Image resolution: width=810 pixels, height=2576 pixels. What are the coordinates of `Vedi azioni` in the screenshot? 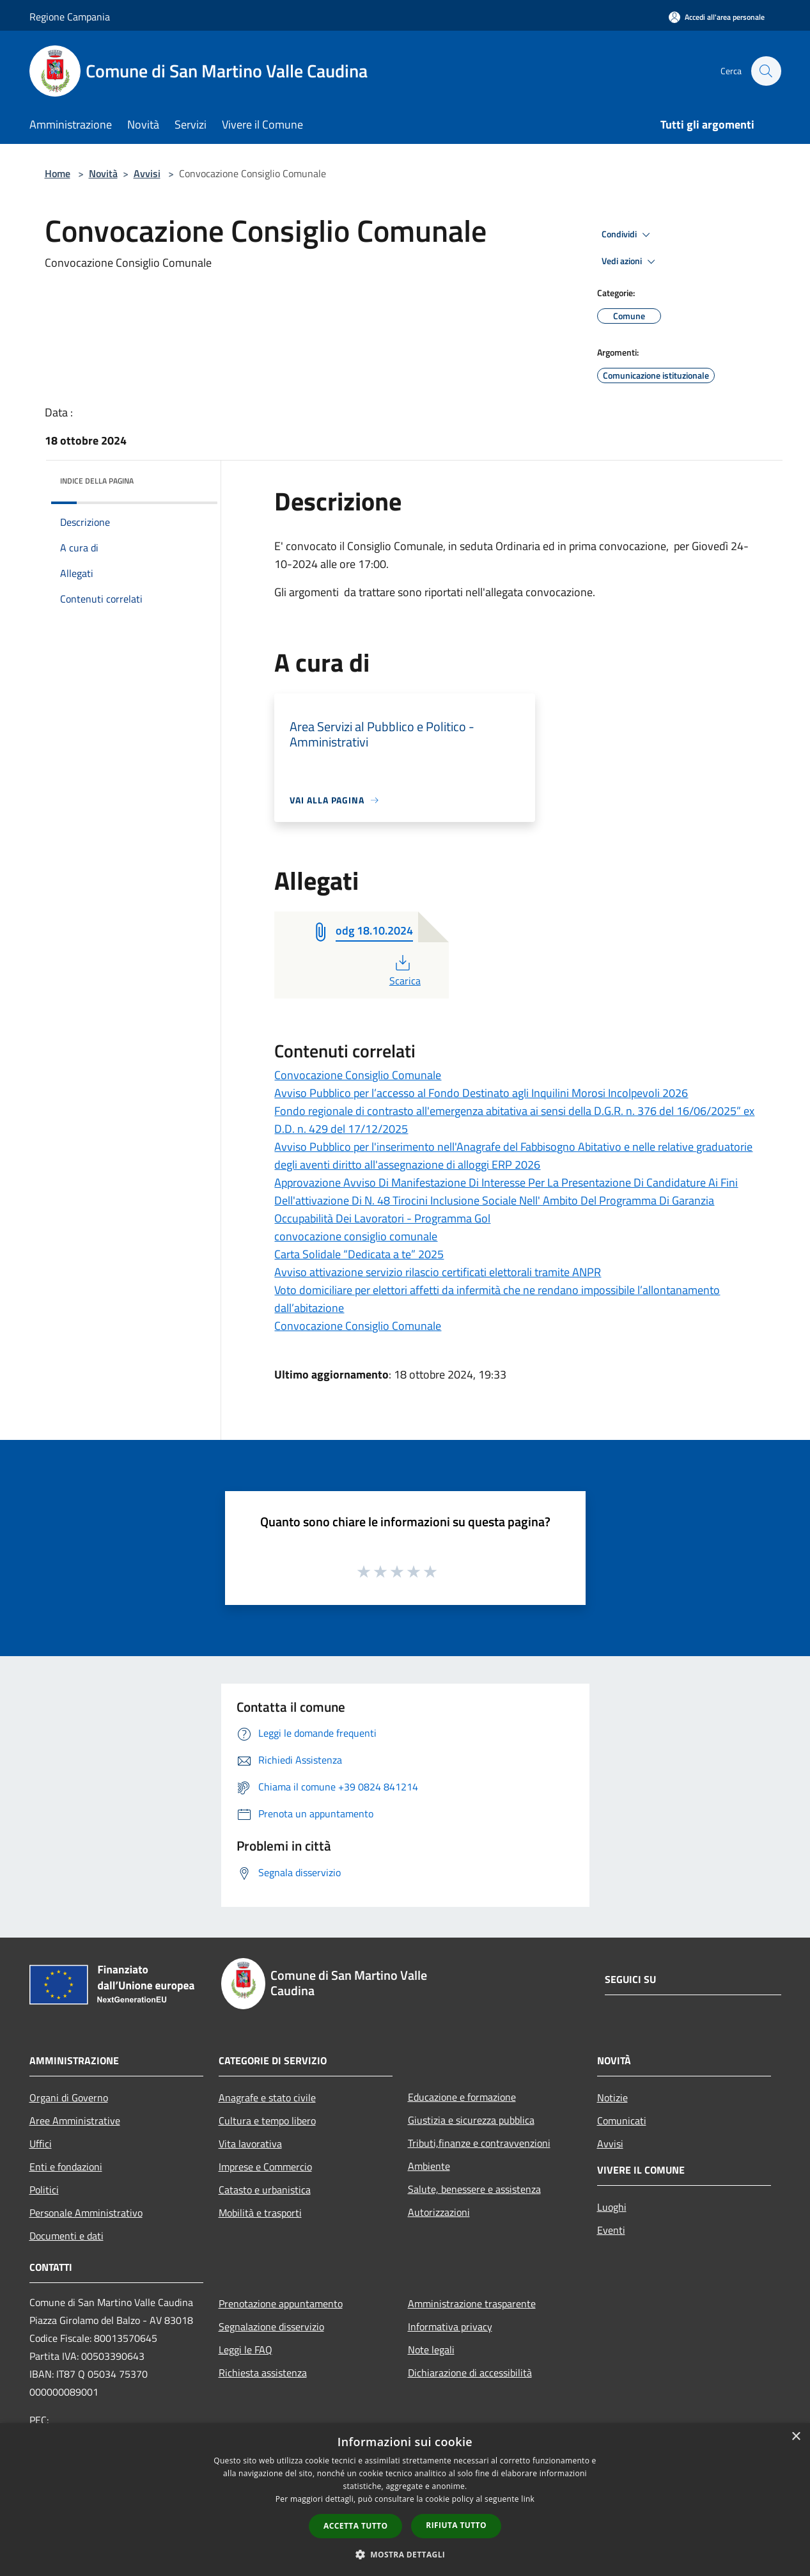 It's located at (630, 261).